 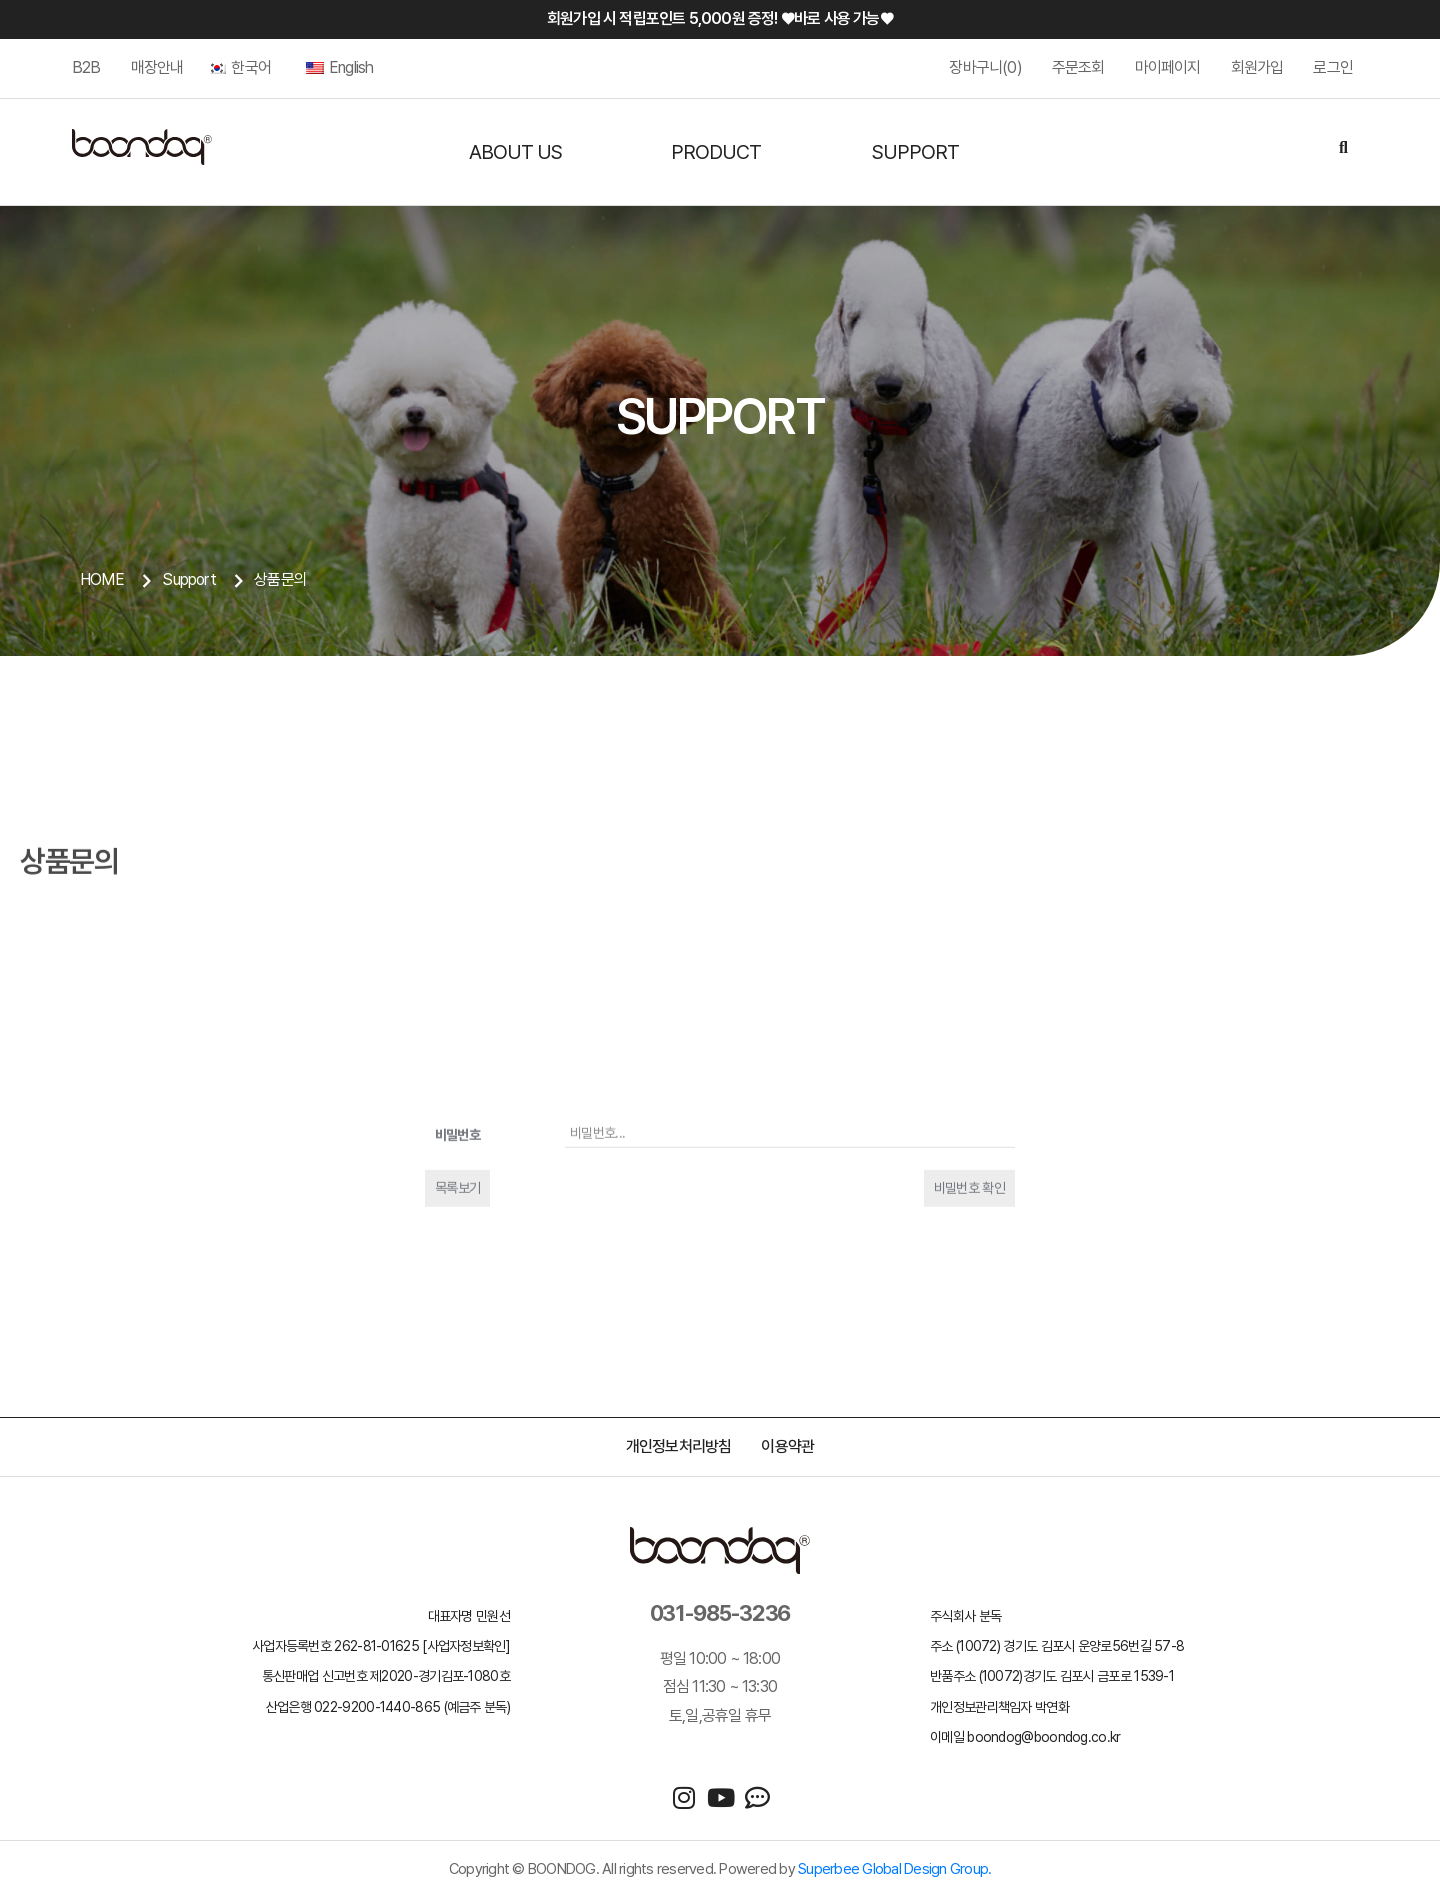 I want to click on 비밀번호, so click(x=457, y=1277).